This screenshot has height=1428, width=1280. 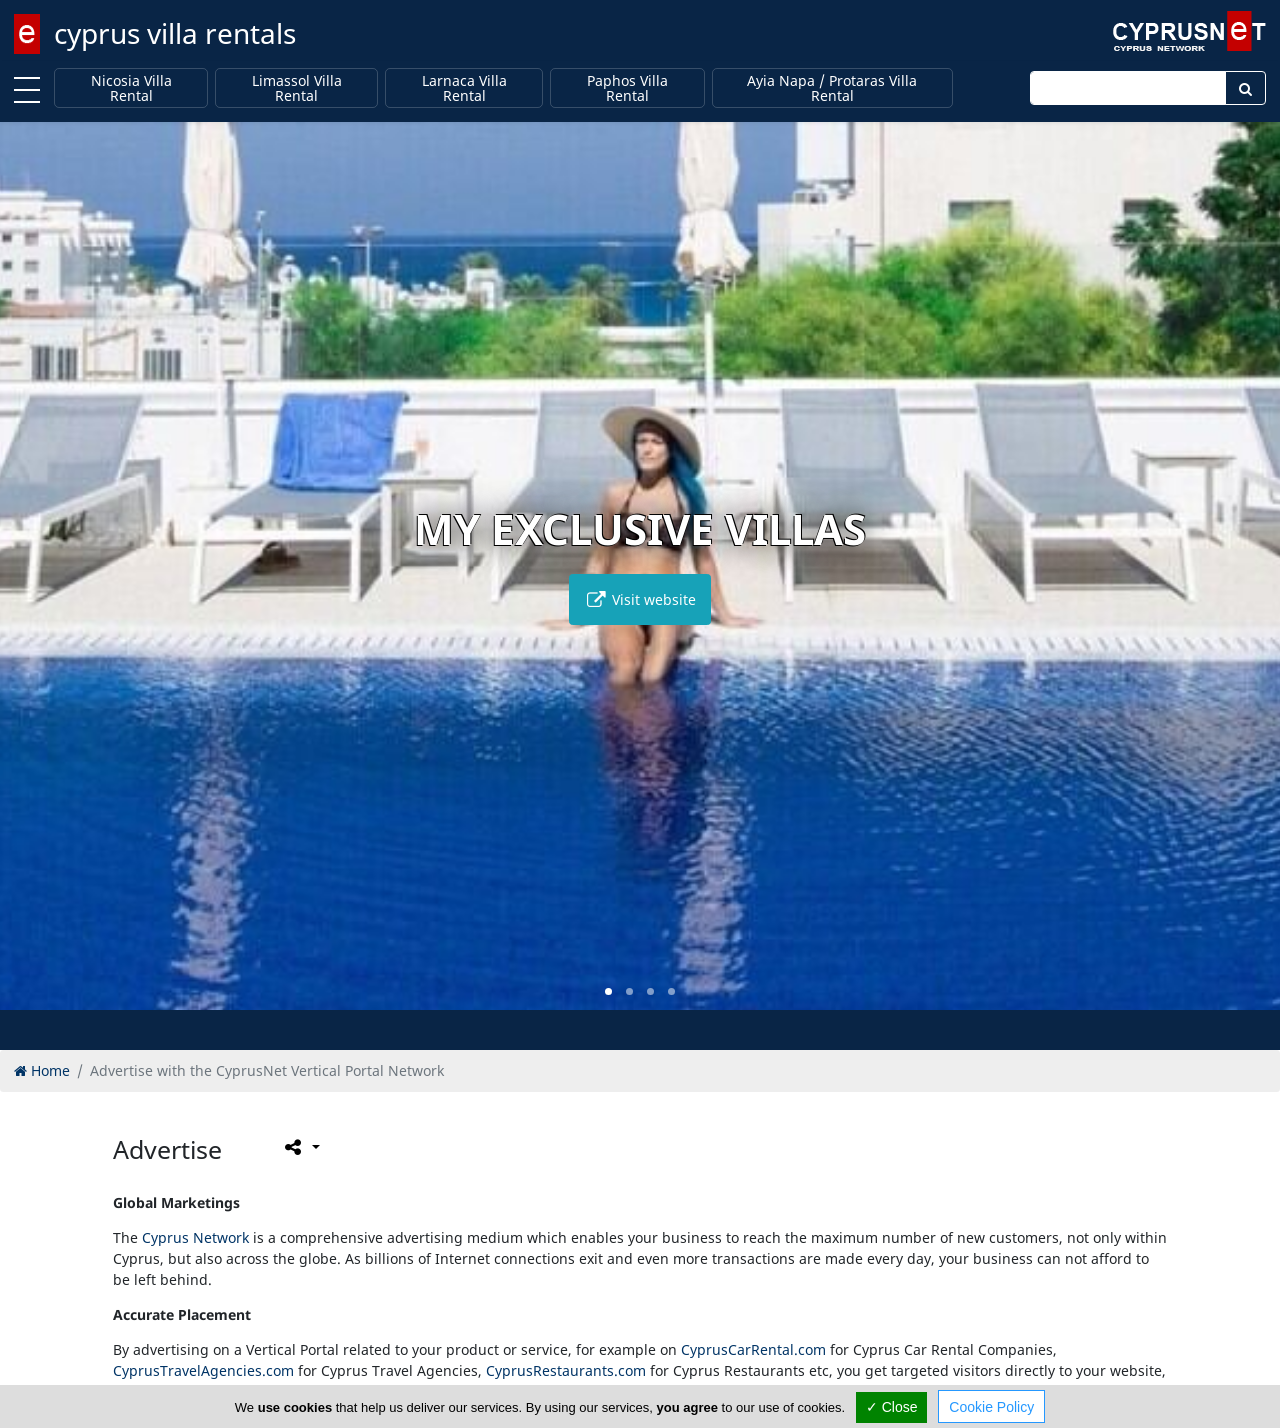 What do you see at coordinates (753, 1349) in the screenshot?
I see `CyprusCarRental.com` at bounding box center [753, 1349].